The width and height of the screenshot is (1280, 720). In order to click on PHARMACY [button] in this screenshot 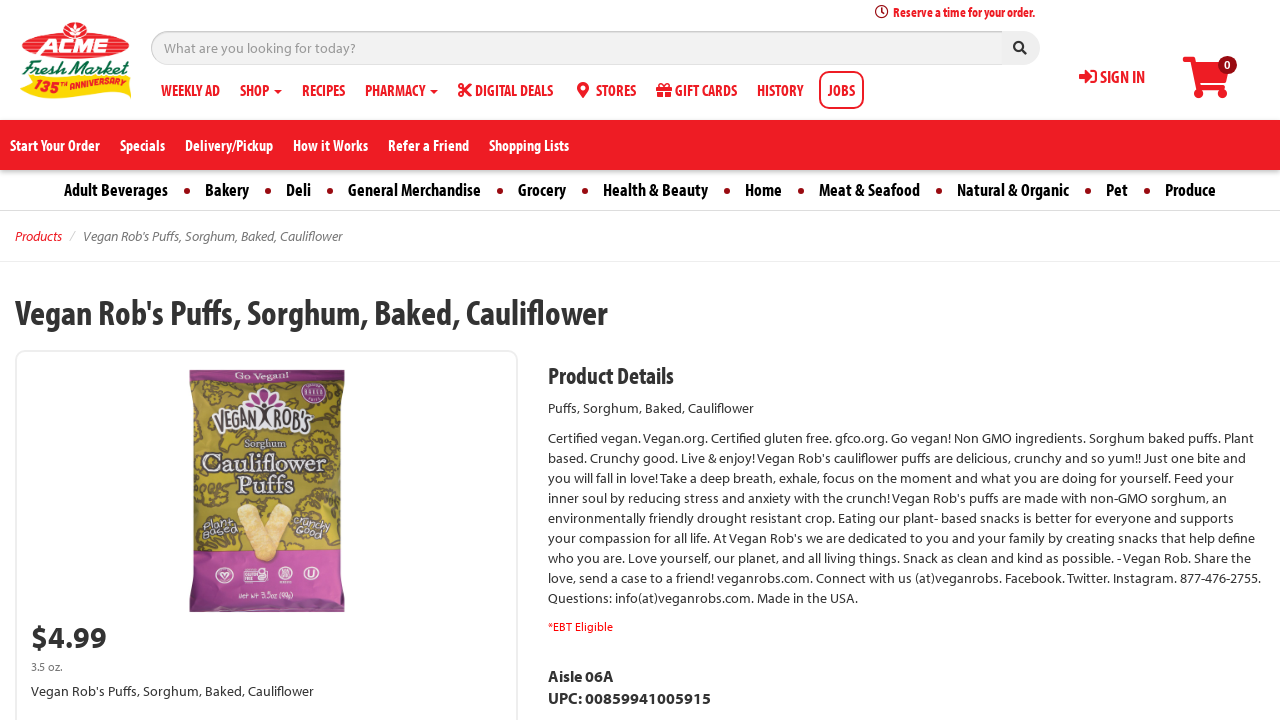, I will do `click(401, 90)`.